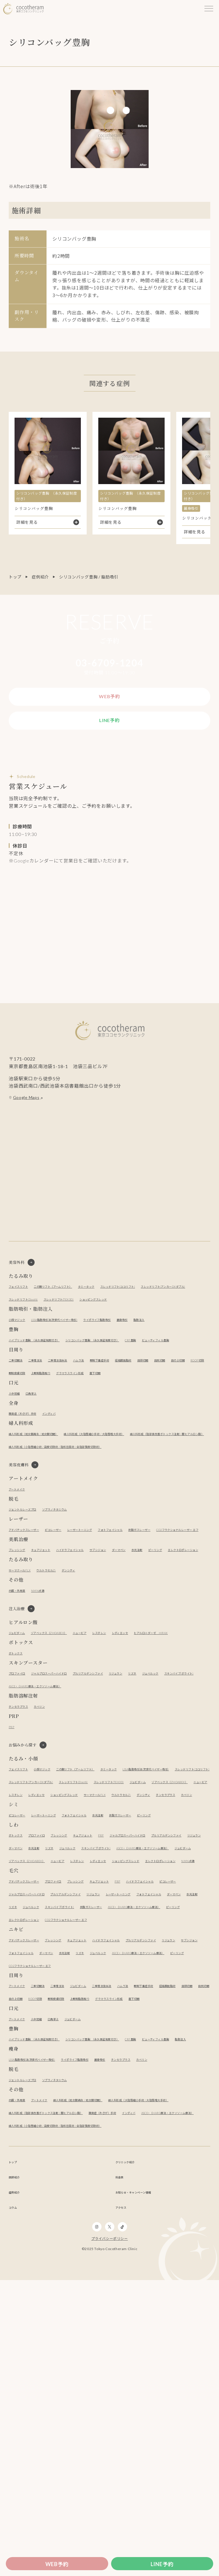  Describe the element at coordinates (21, 1787) in the screenshot. I see `プロファイロ` at that location.